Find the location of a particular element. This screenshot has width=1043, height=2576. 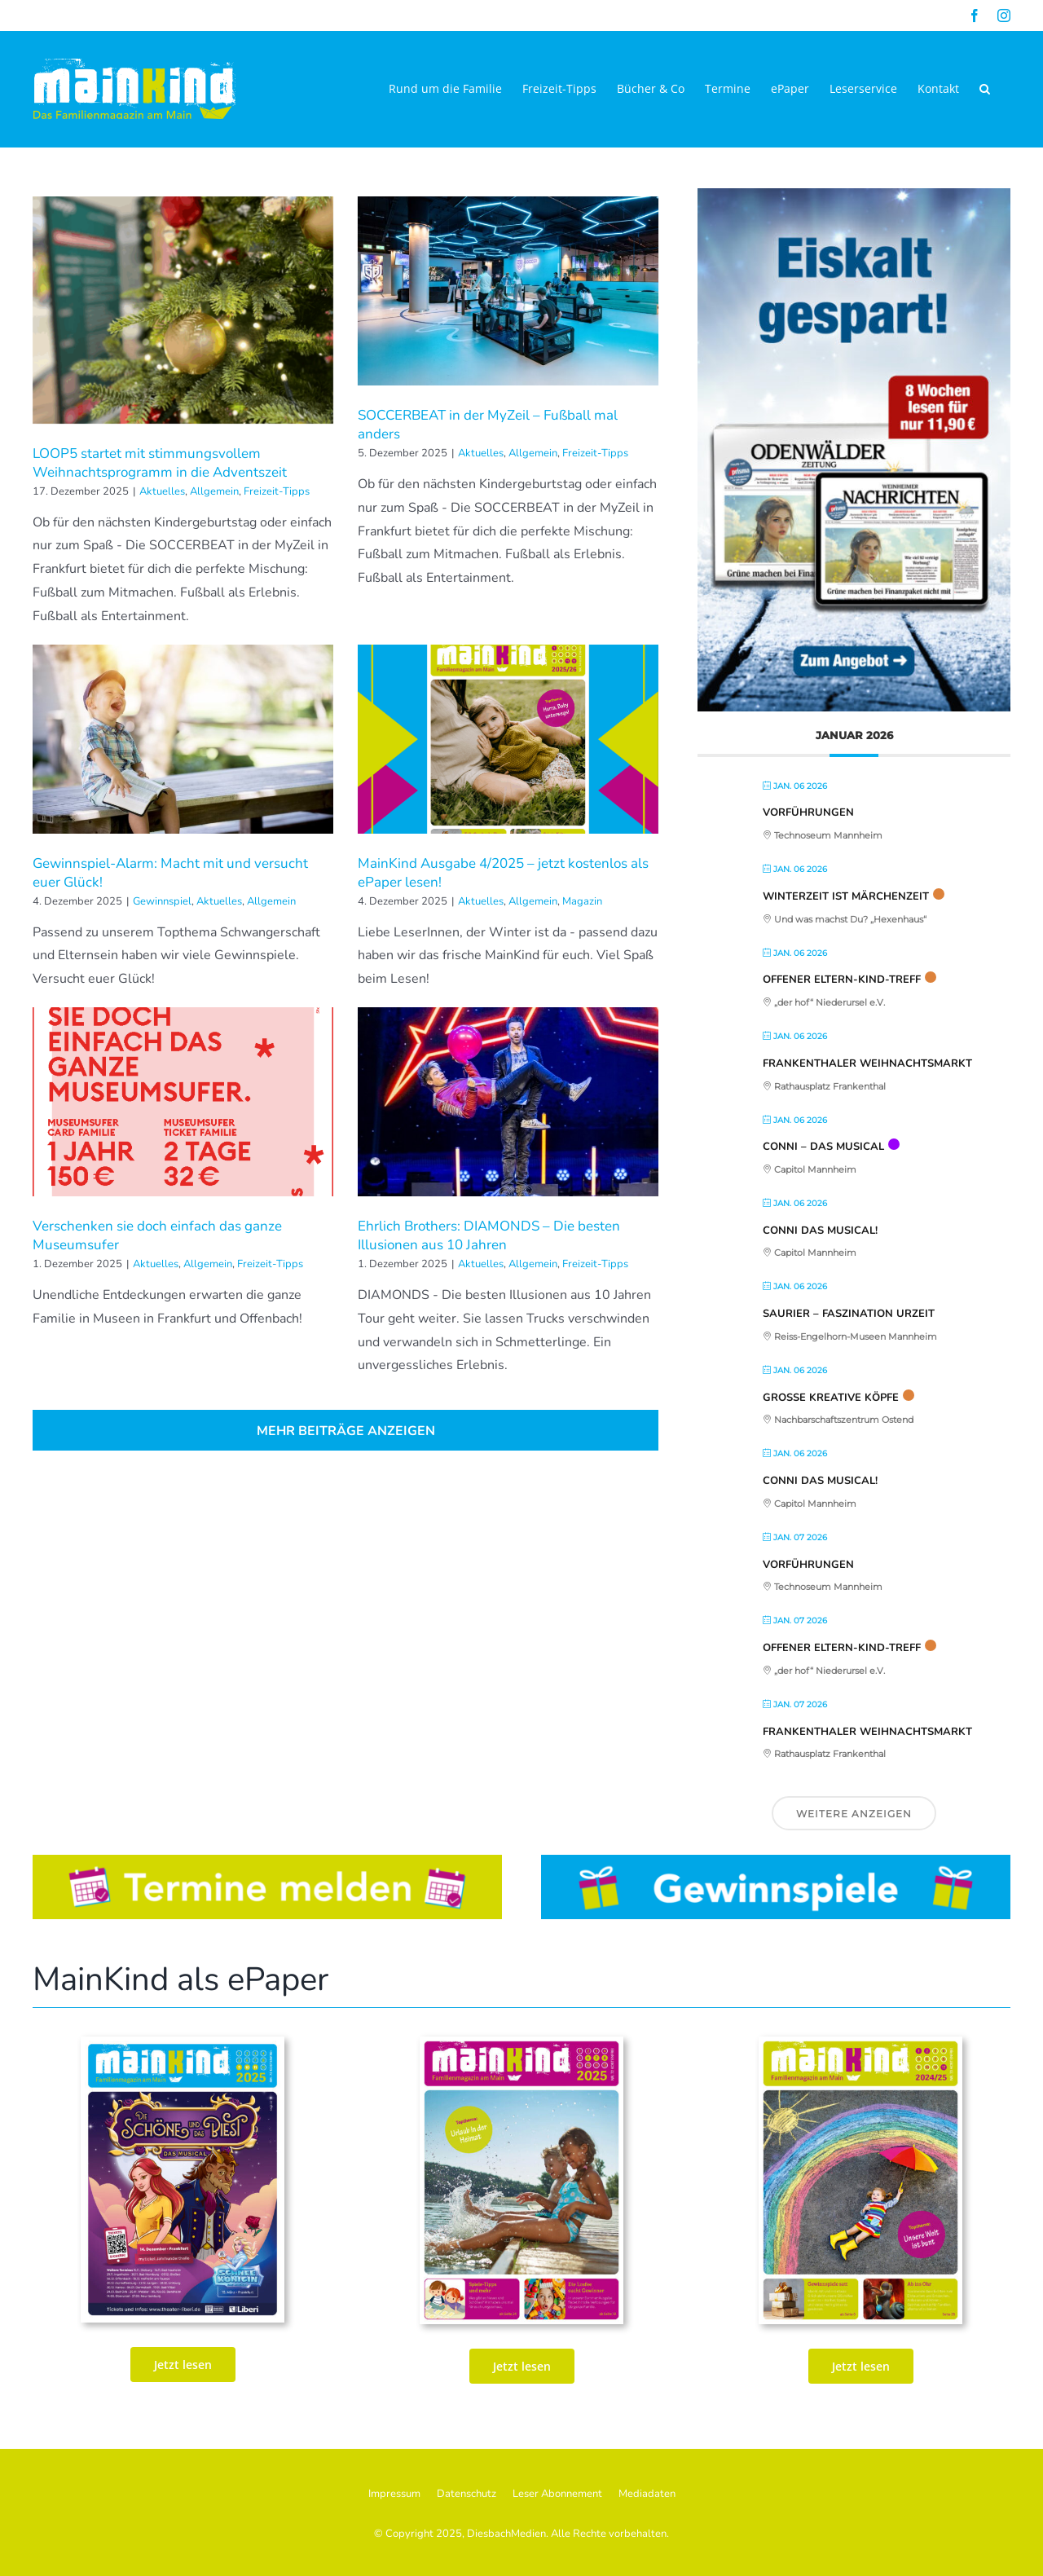

Frankenthaler Weihnachtsmarkt is located at coordinates (867, 1063).